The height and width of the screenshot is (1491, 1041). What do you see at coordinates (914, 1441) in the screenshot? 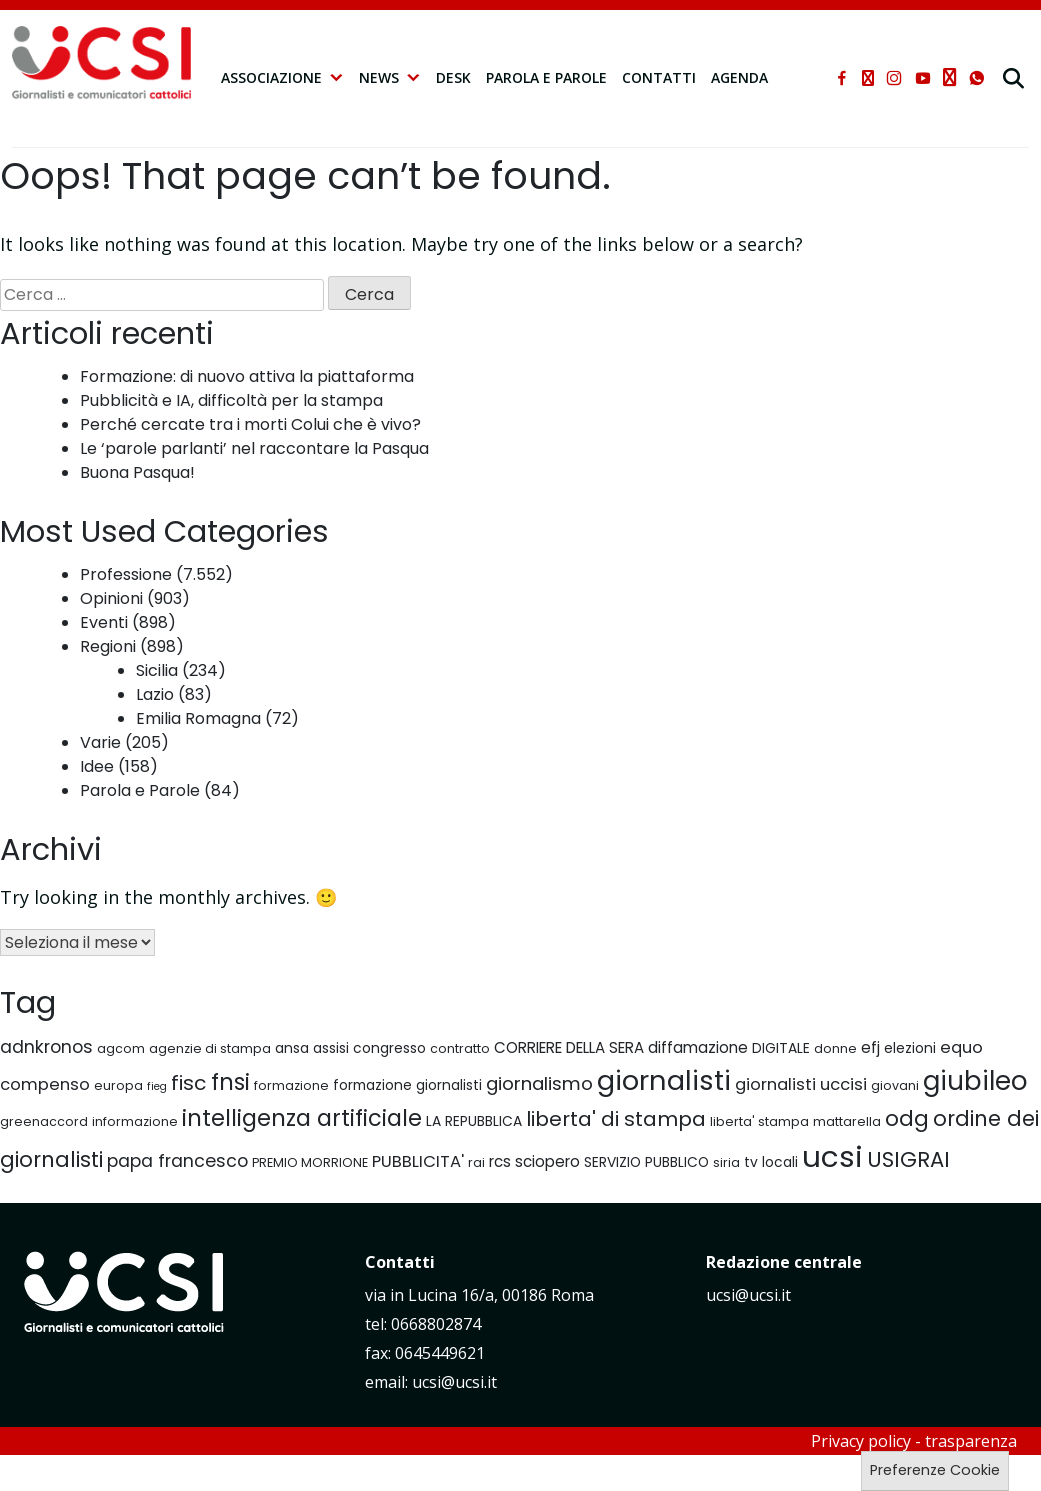
I see `Privacy policy - trasparenza` at bounding box center [914, 1441].